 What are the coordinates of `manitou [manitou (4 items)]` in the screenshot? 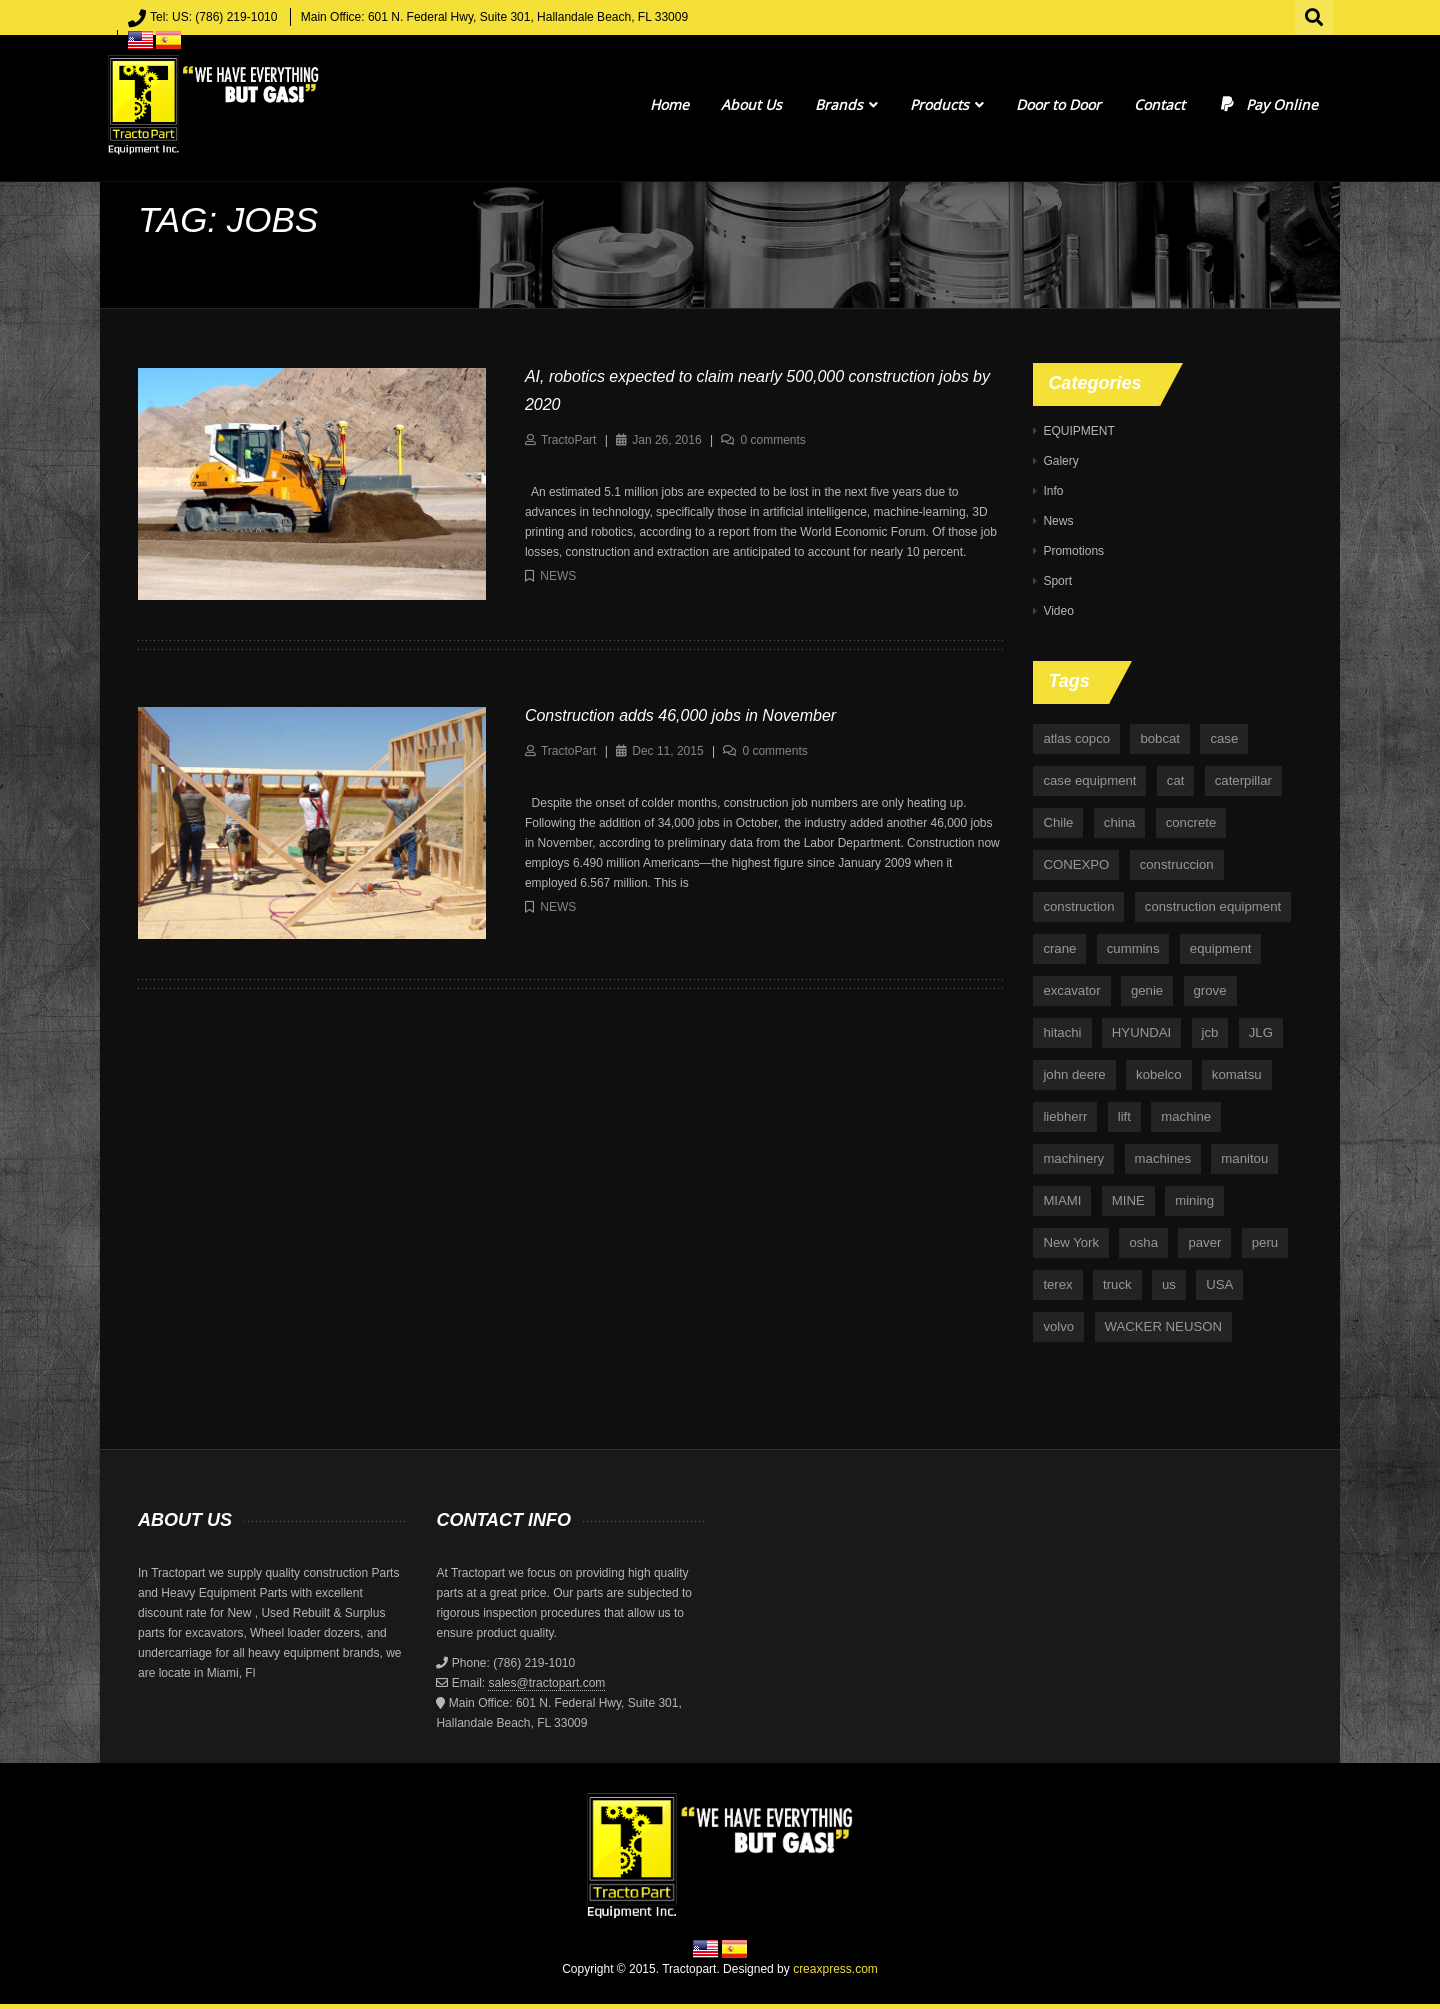 It's located at (1244, 1158).